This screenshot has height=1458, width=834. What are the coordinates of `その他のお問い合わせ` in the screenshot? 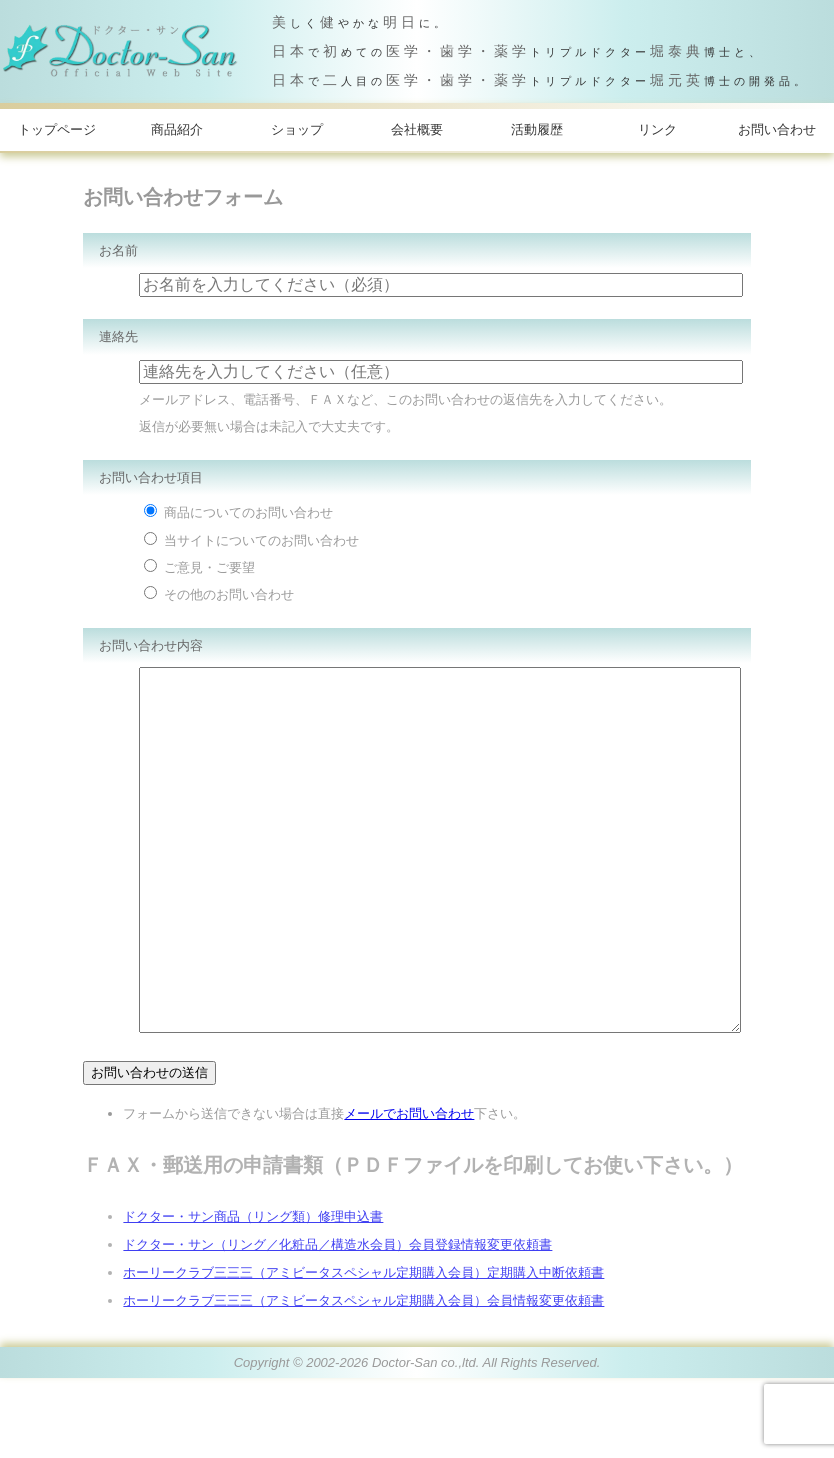 It's located at (219, 594).